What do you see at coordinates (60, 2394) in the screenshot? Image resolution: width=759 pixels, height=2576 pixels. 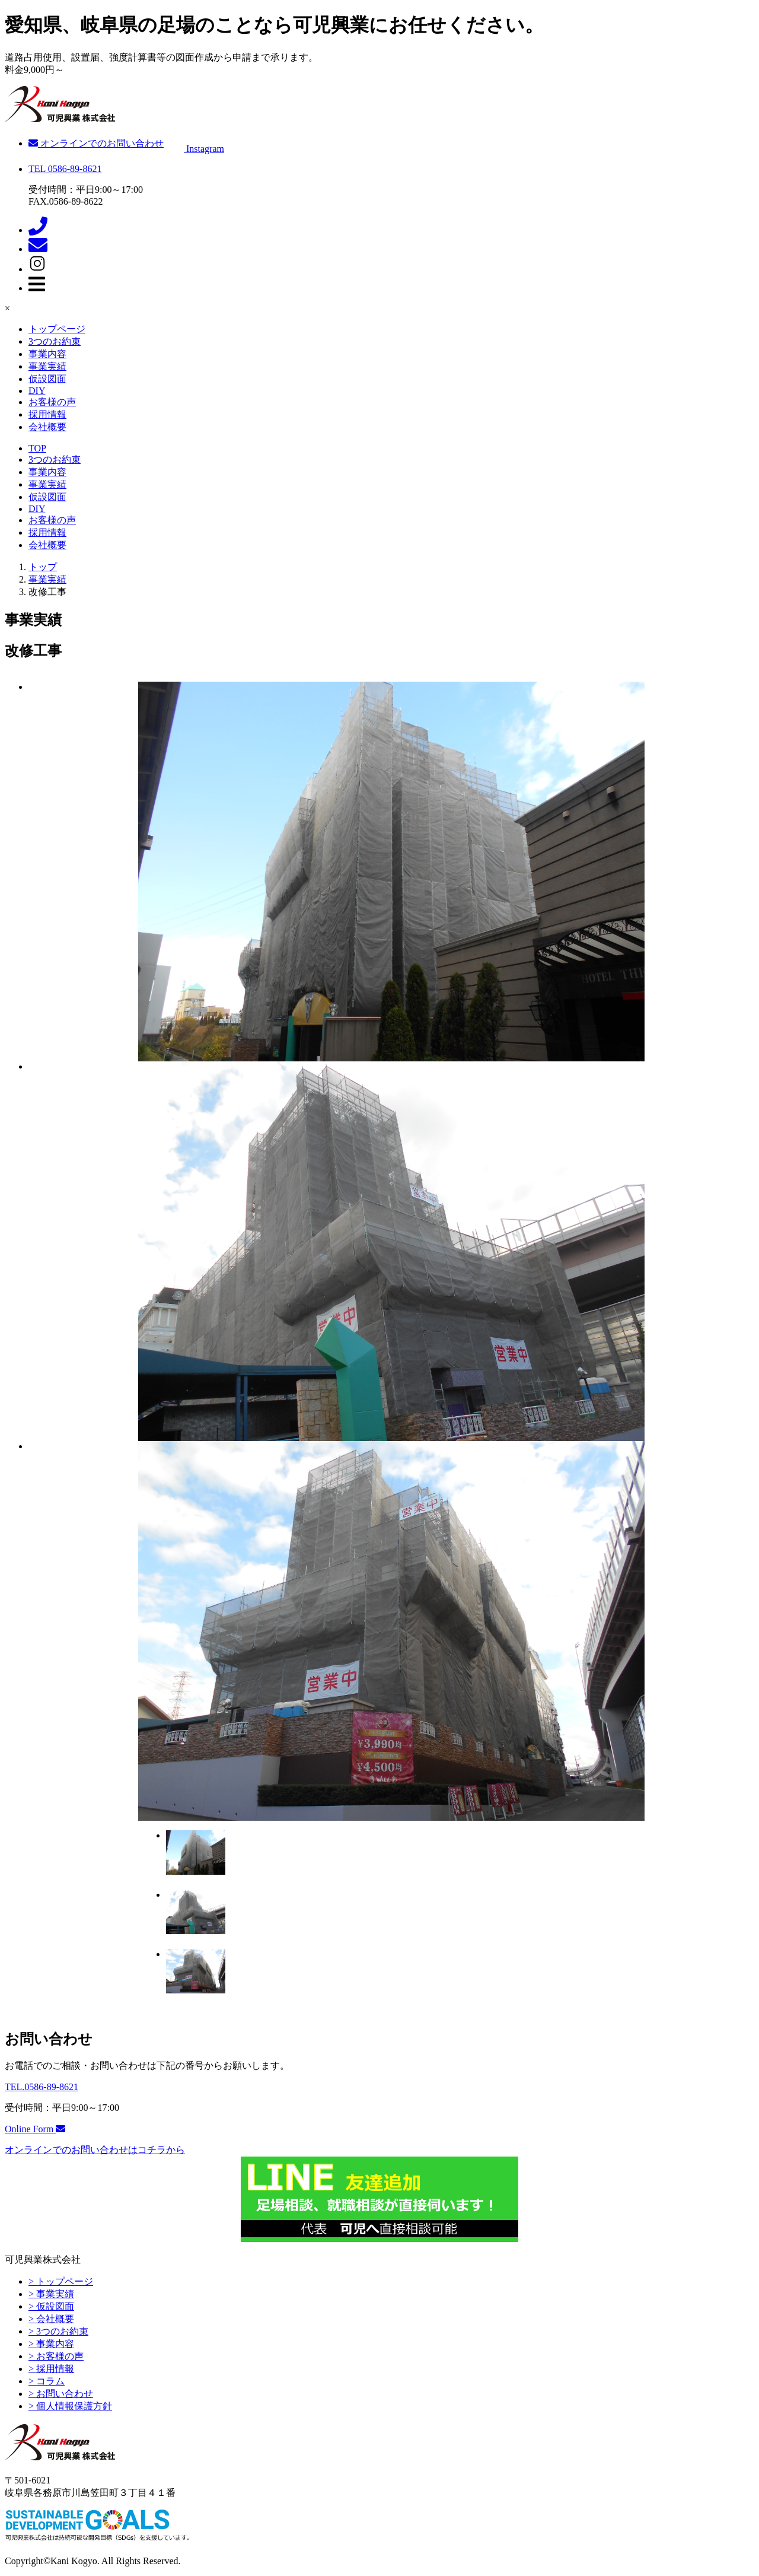 I see `> お問い合わせ` at bounding box center [60, 2394].